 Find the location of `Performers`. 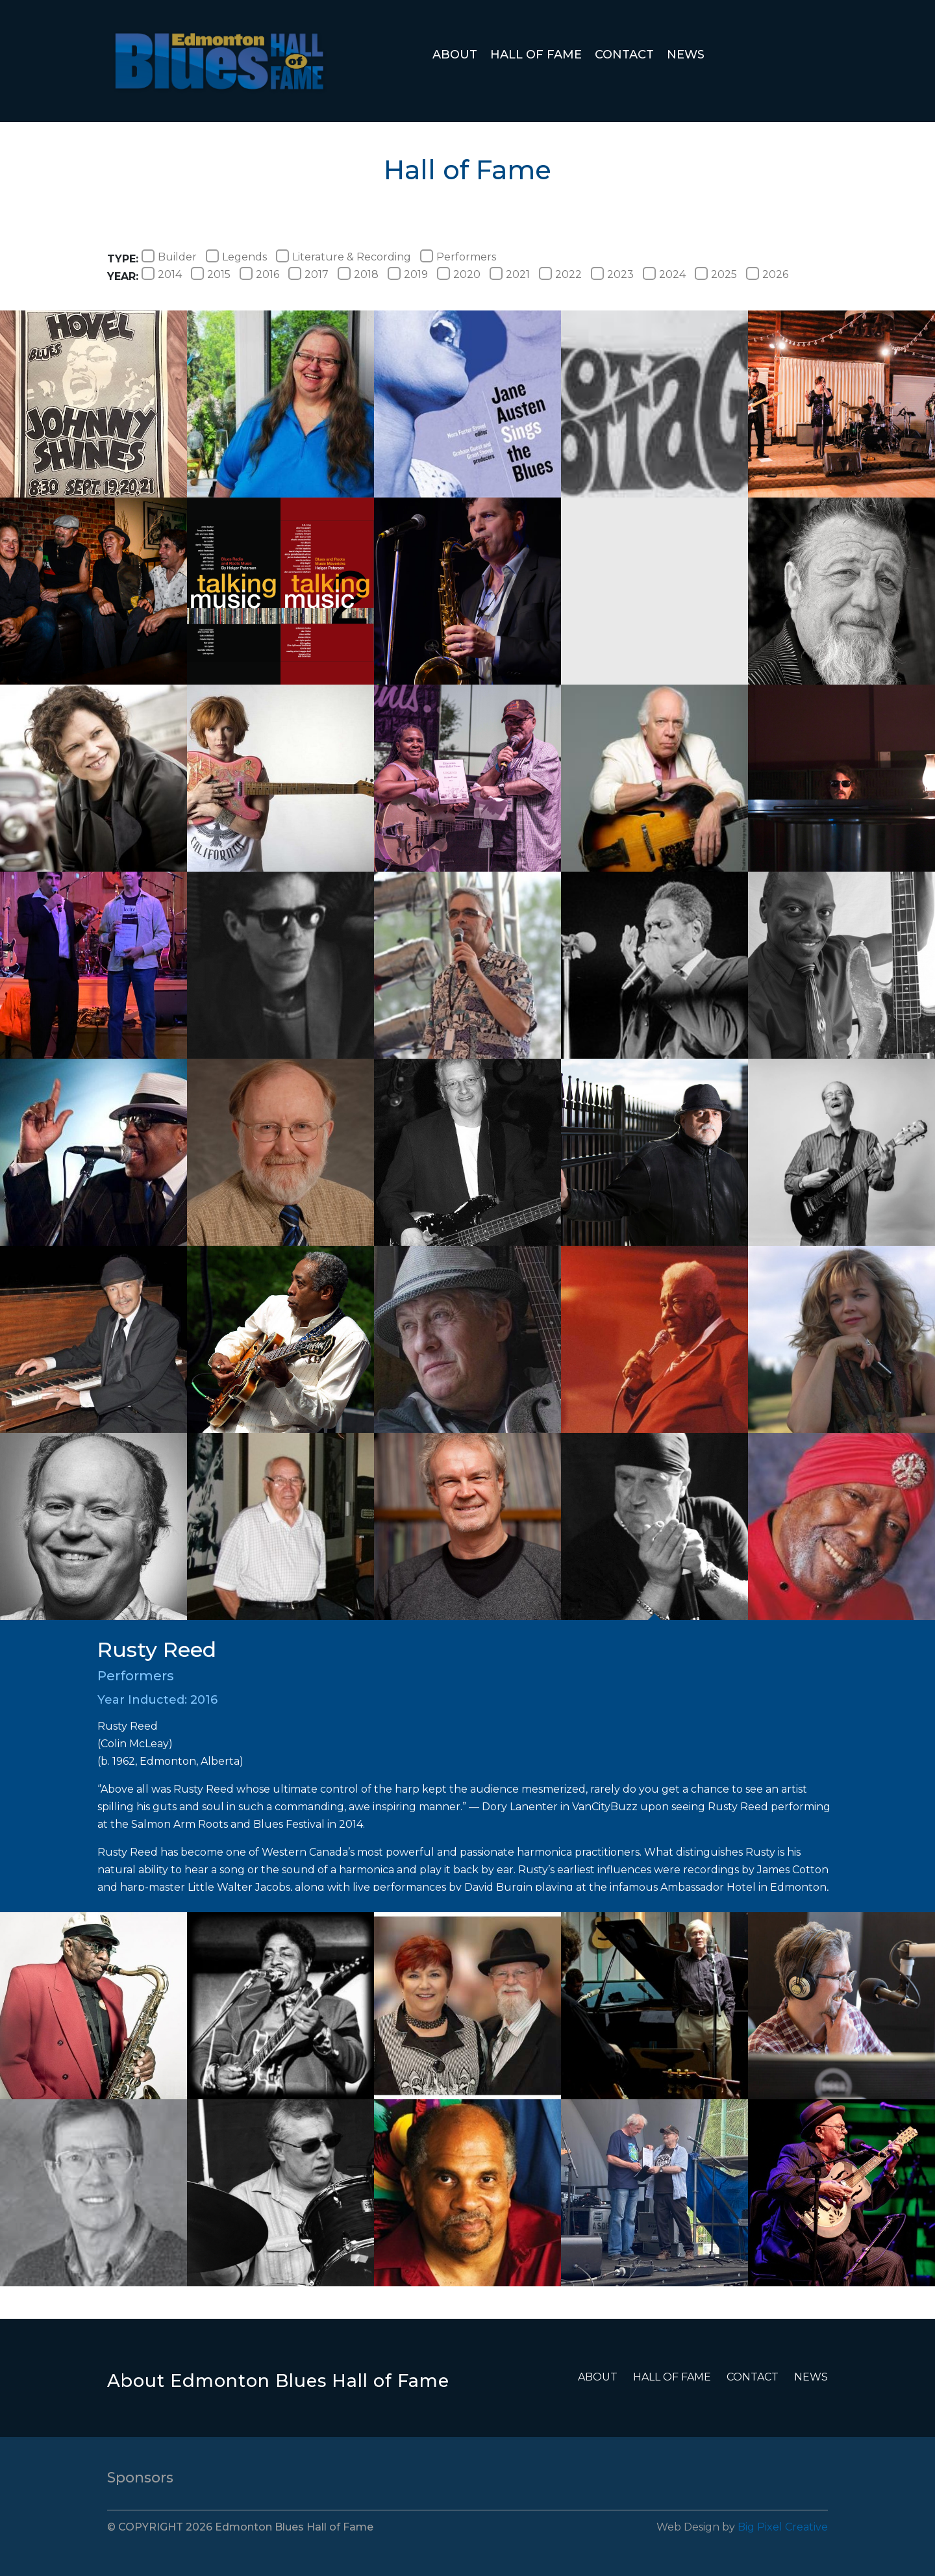

Performers is located at coordinates (458, 257).